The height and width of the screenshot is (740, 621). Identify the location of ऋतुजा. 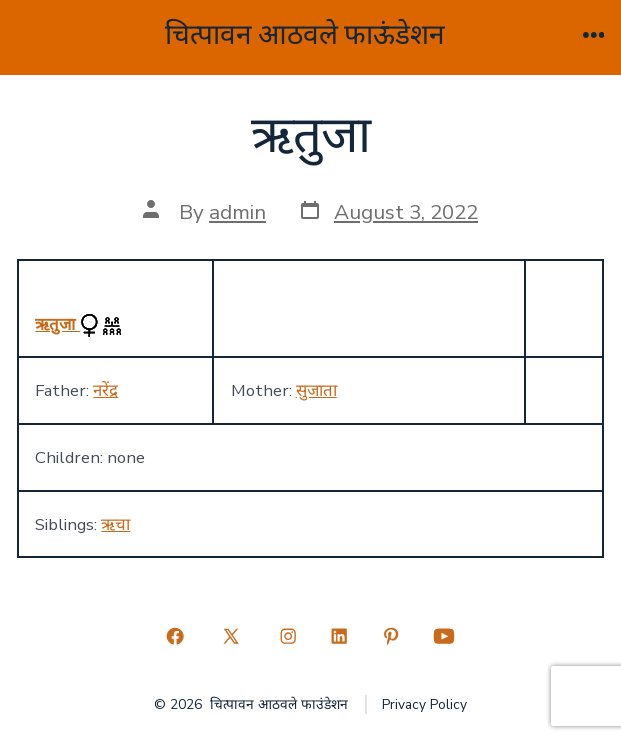
(57, 324).